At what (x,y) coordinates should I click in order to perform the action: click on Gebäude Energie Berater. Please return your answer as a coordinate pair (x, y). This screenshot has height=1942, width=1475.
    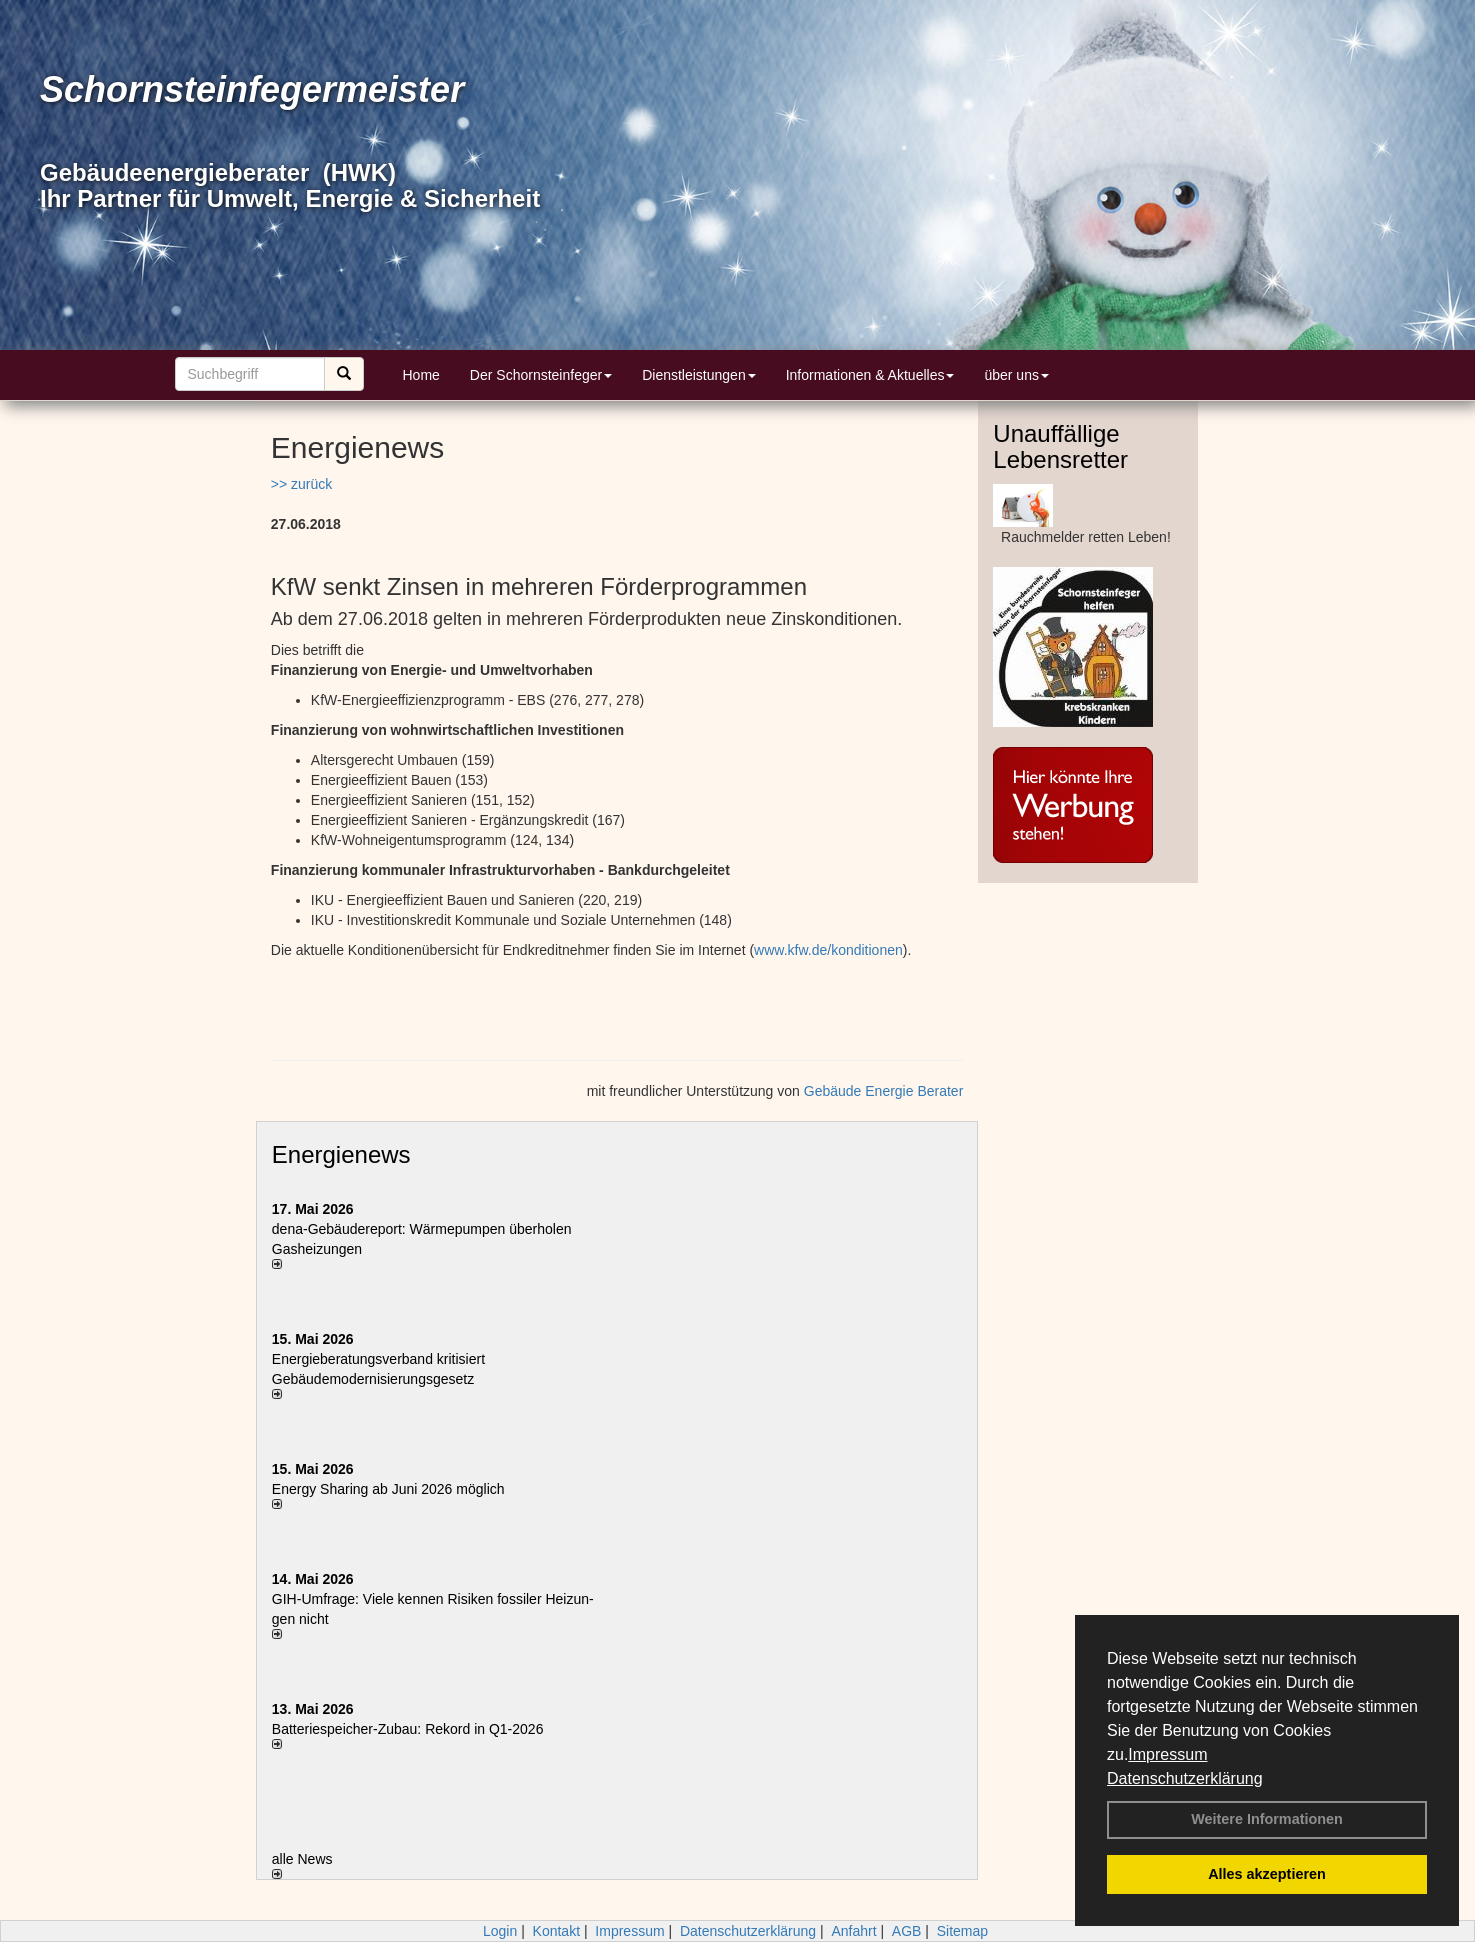
    Looking at the image, I should click on (884, 1091).